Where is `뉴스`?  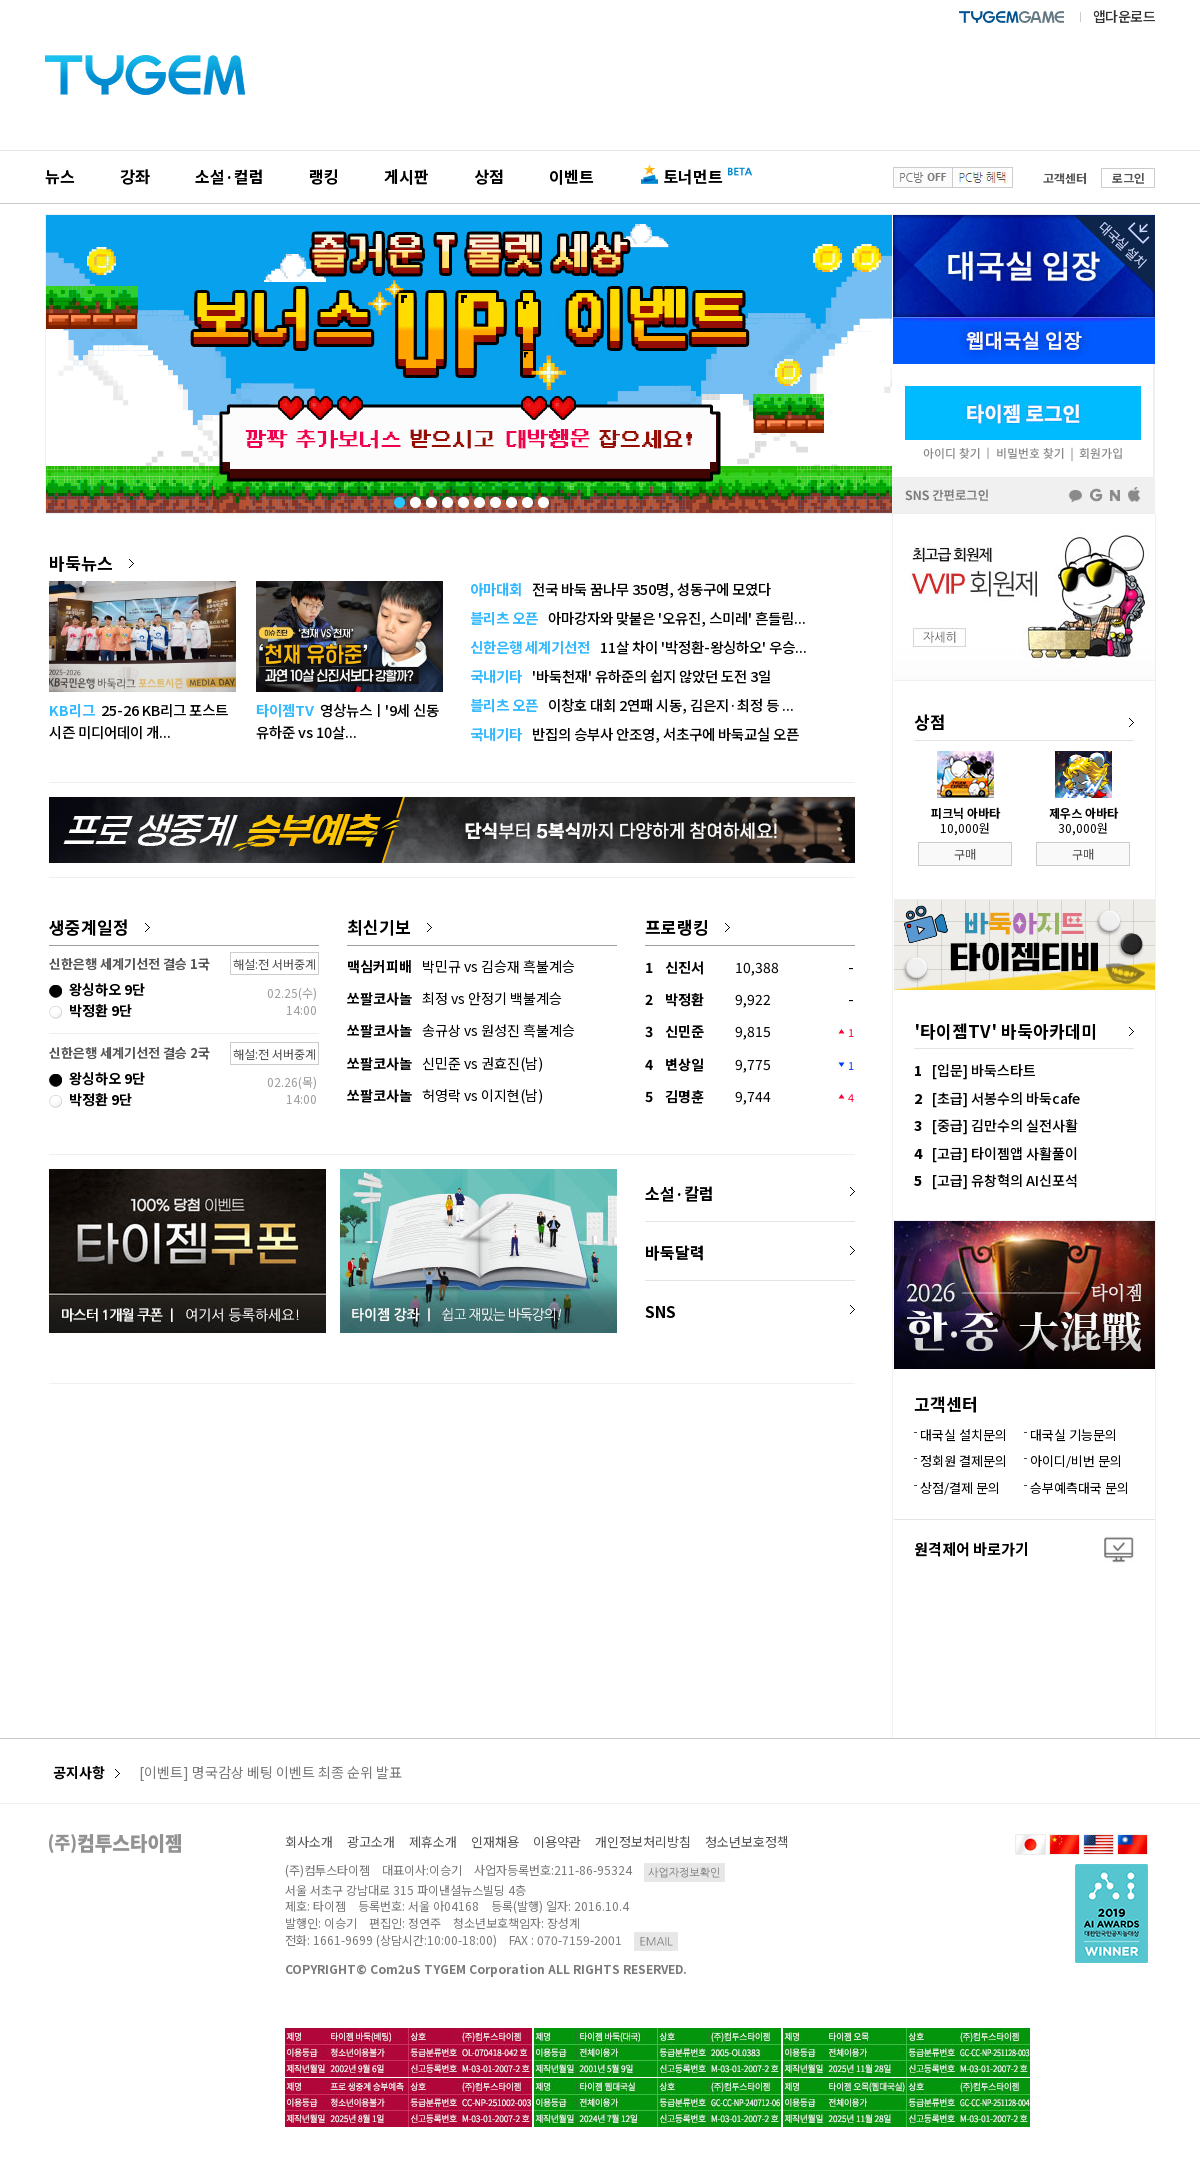
뉴스 is located at coordinates (60, 176).